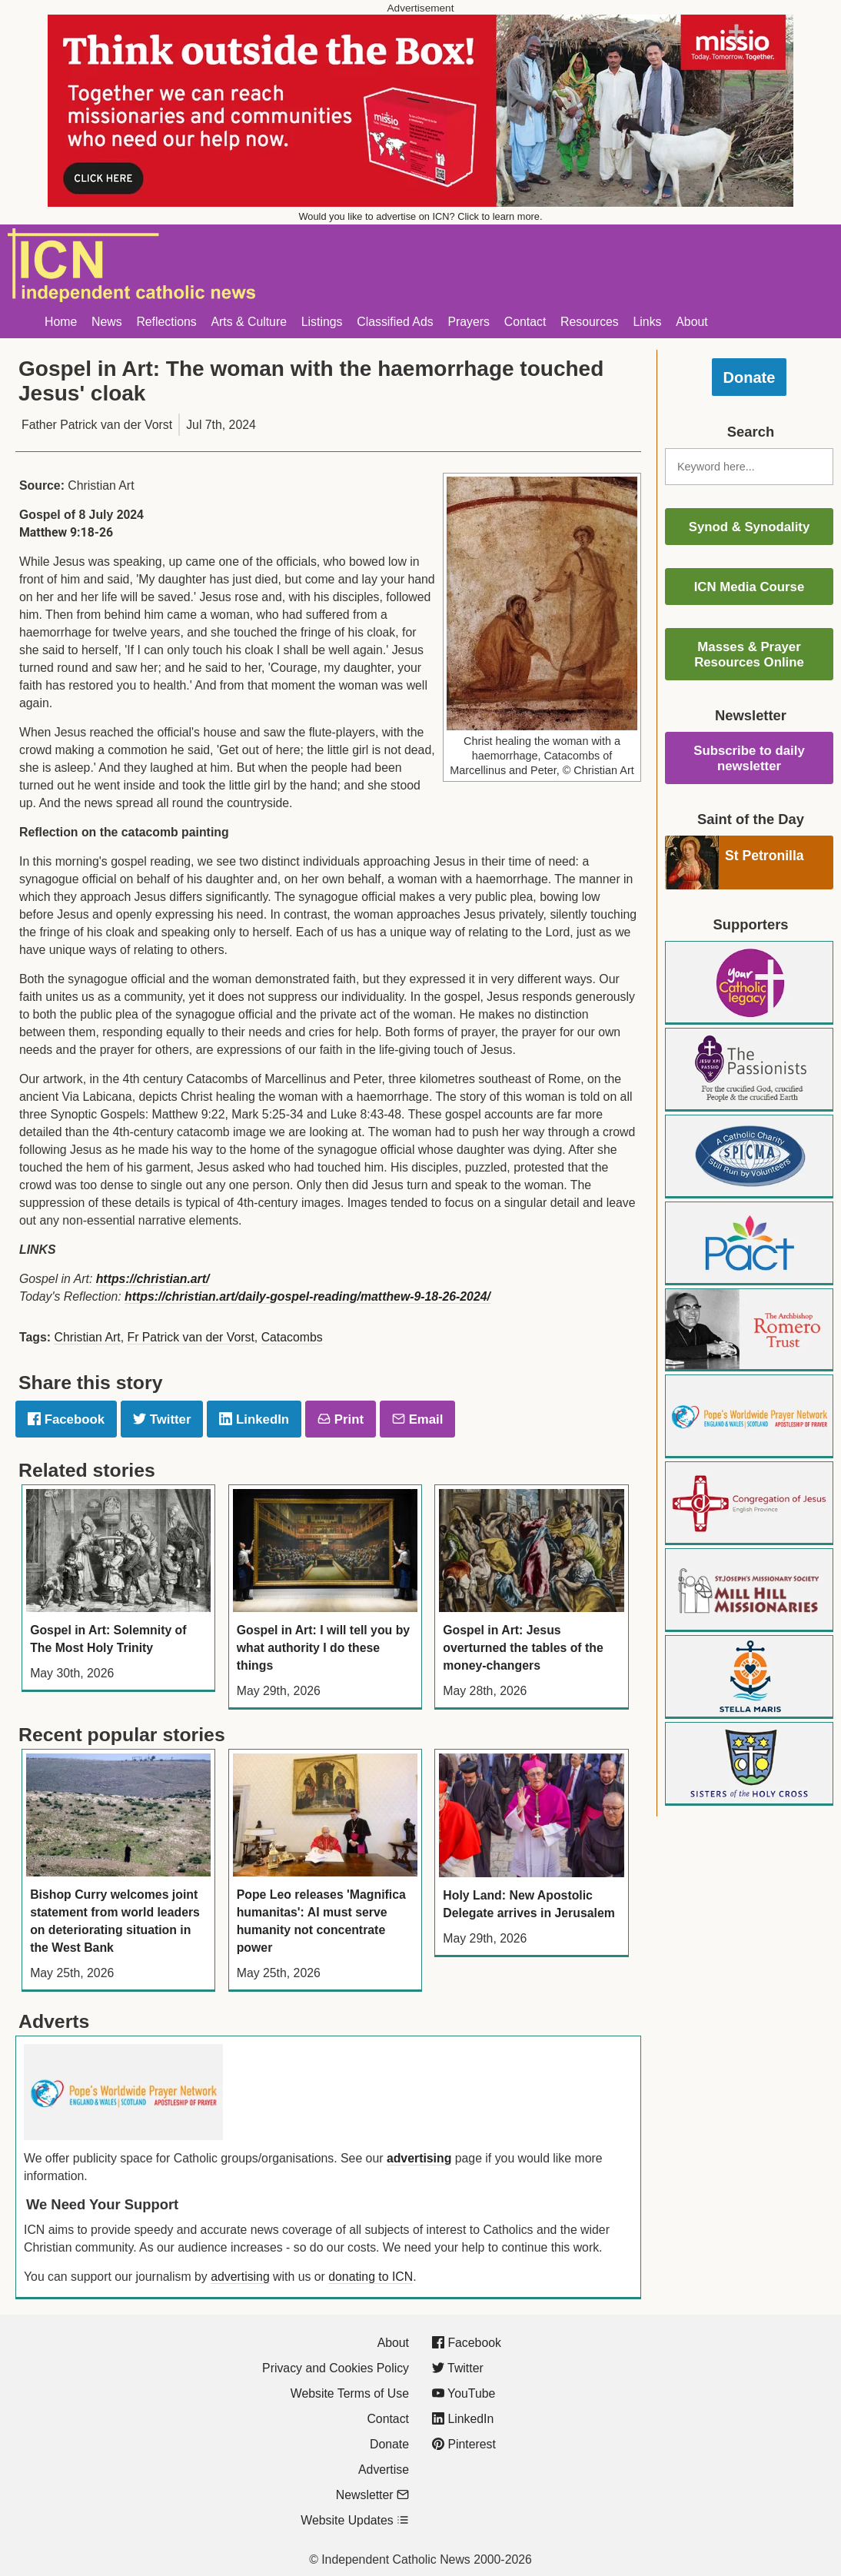 The width and height of the screenshot is (841, 2576). Describe the element at coordinates (370, 2276) in the screenshot. I see `donating to ICN` at that location.